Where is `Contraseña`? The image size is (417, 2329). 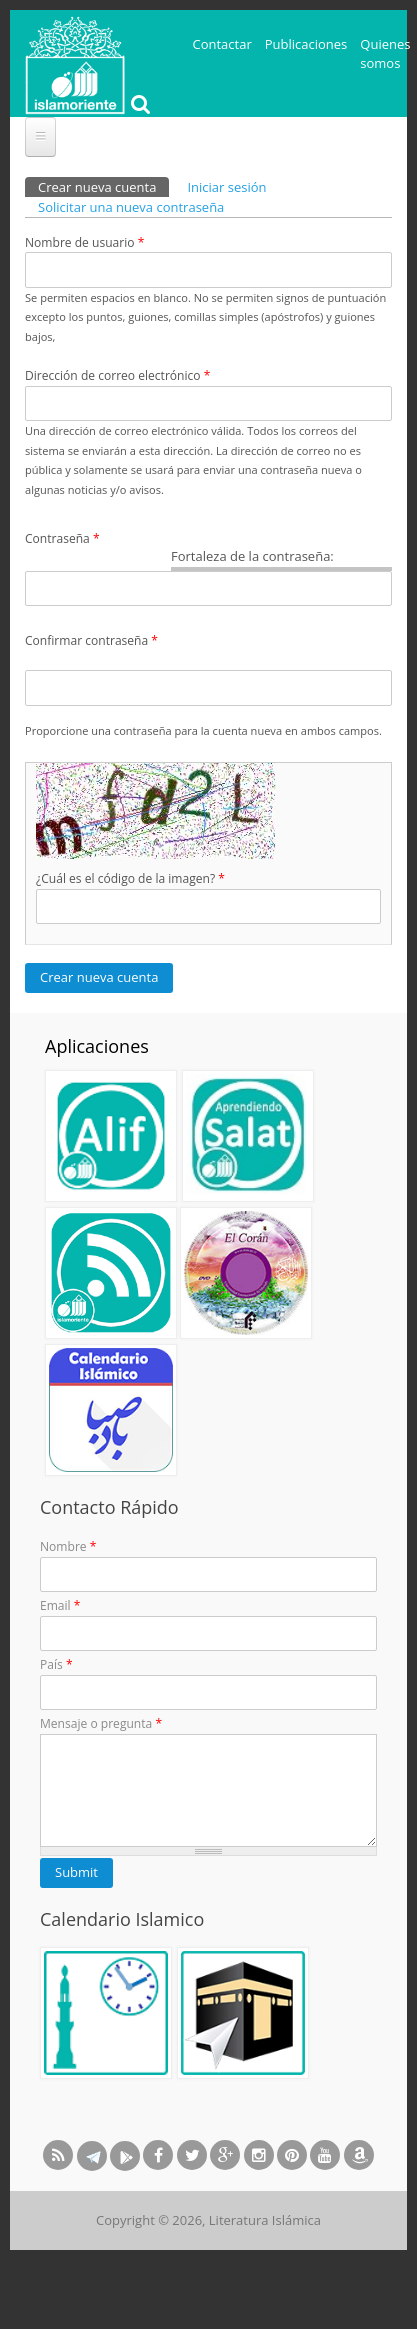
Contraseña is located at coordinates (62, 538).